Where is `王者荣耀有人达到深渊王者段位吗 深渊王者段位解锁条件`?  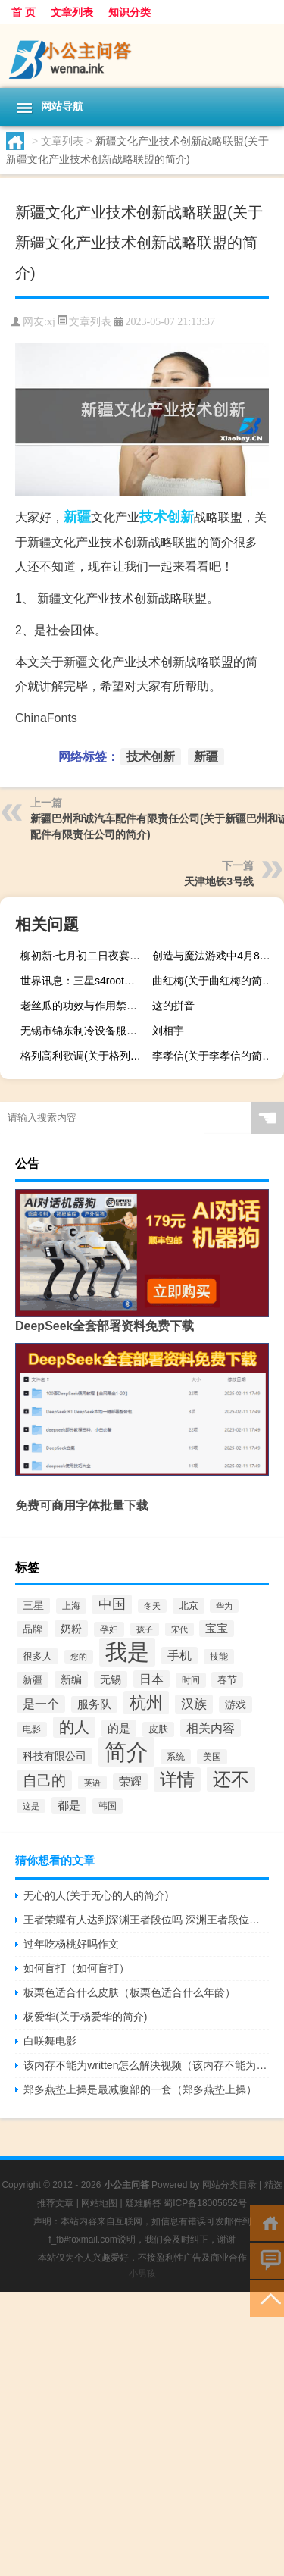
王者荣耀有人达到深渊王者段位吗 深渊王者段位解锁条件 is located at coordinates (146, 1920).